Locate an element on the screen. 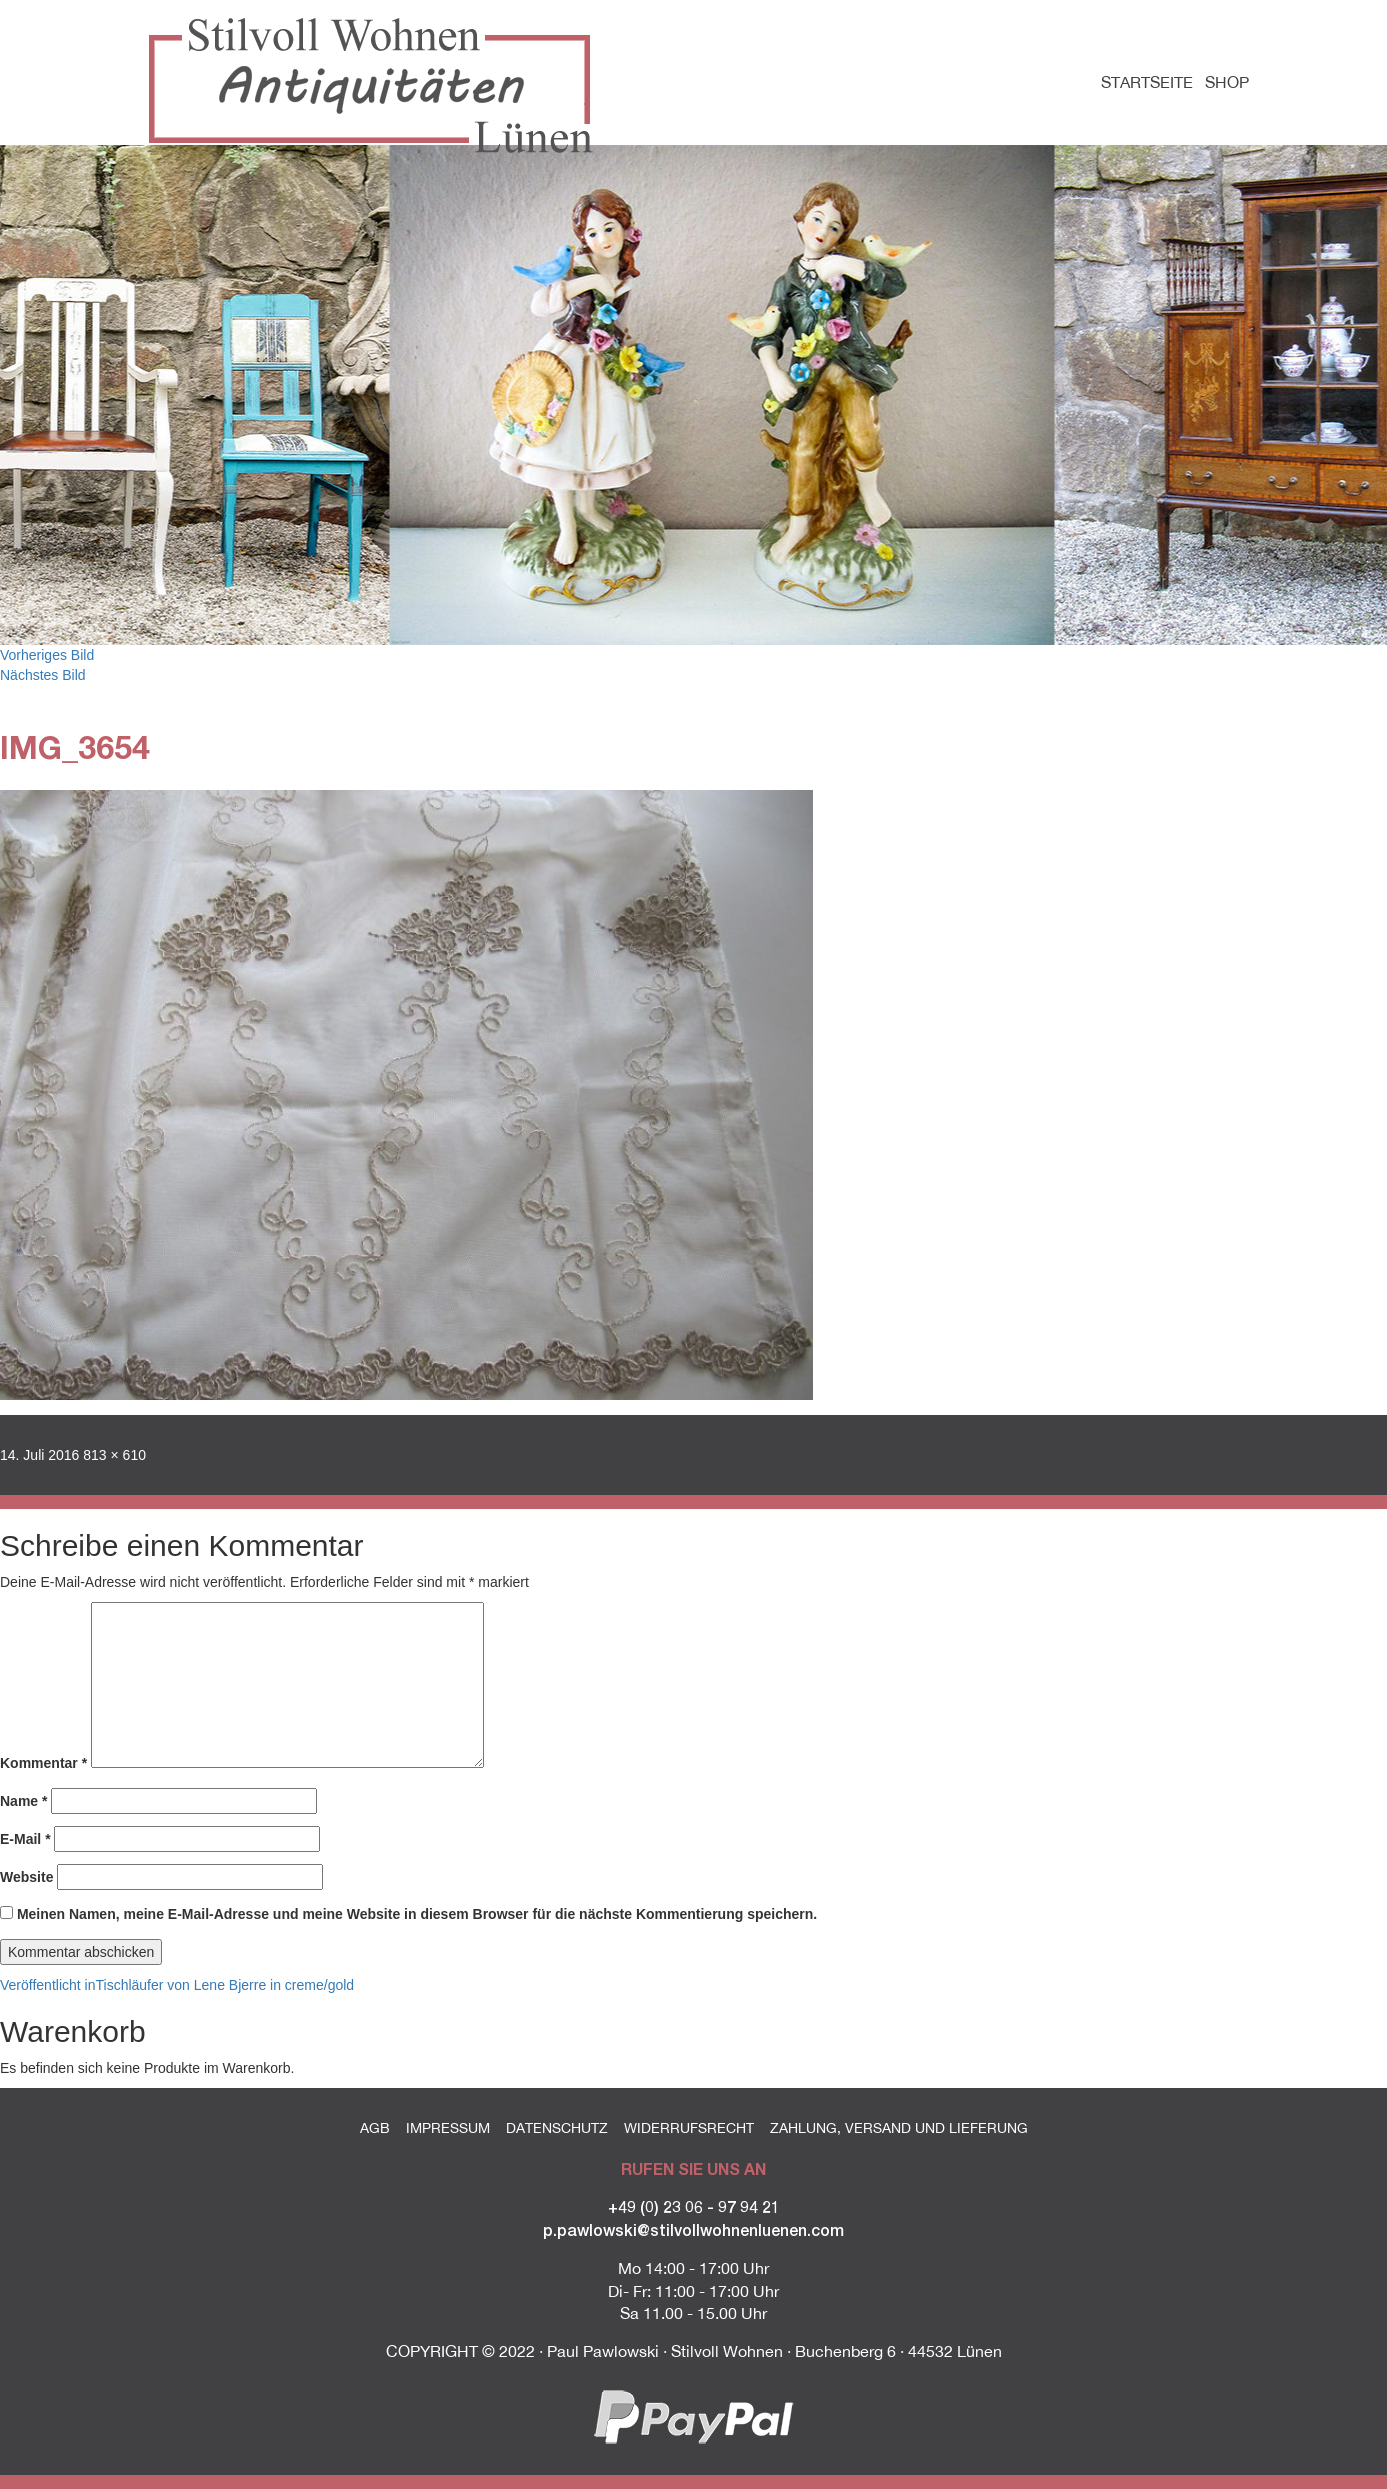  Widerrufsrecht is located at coordinates (689, 2128).